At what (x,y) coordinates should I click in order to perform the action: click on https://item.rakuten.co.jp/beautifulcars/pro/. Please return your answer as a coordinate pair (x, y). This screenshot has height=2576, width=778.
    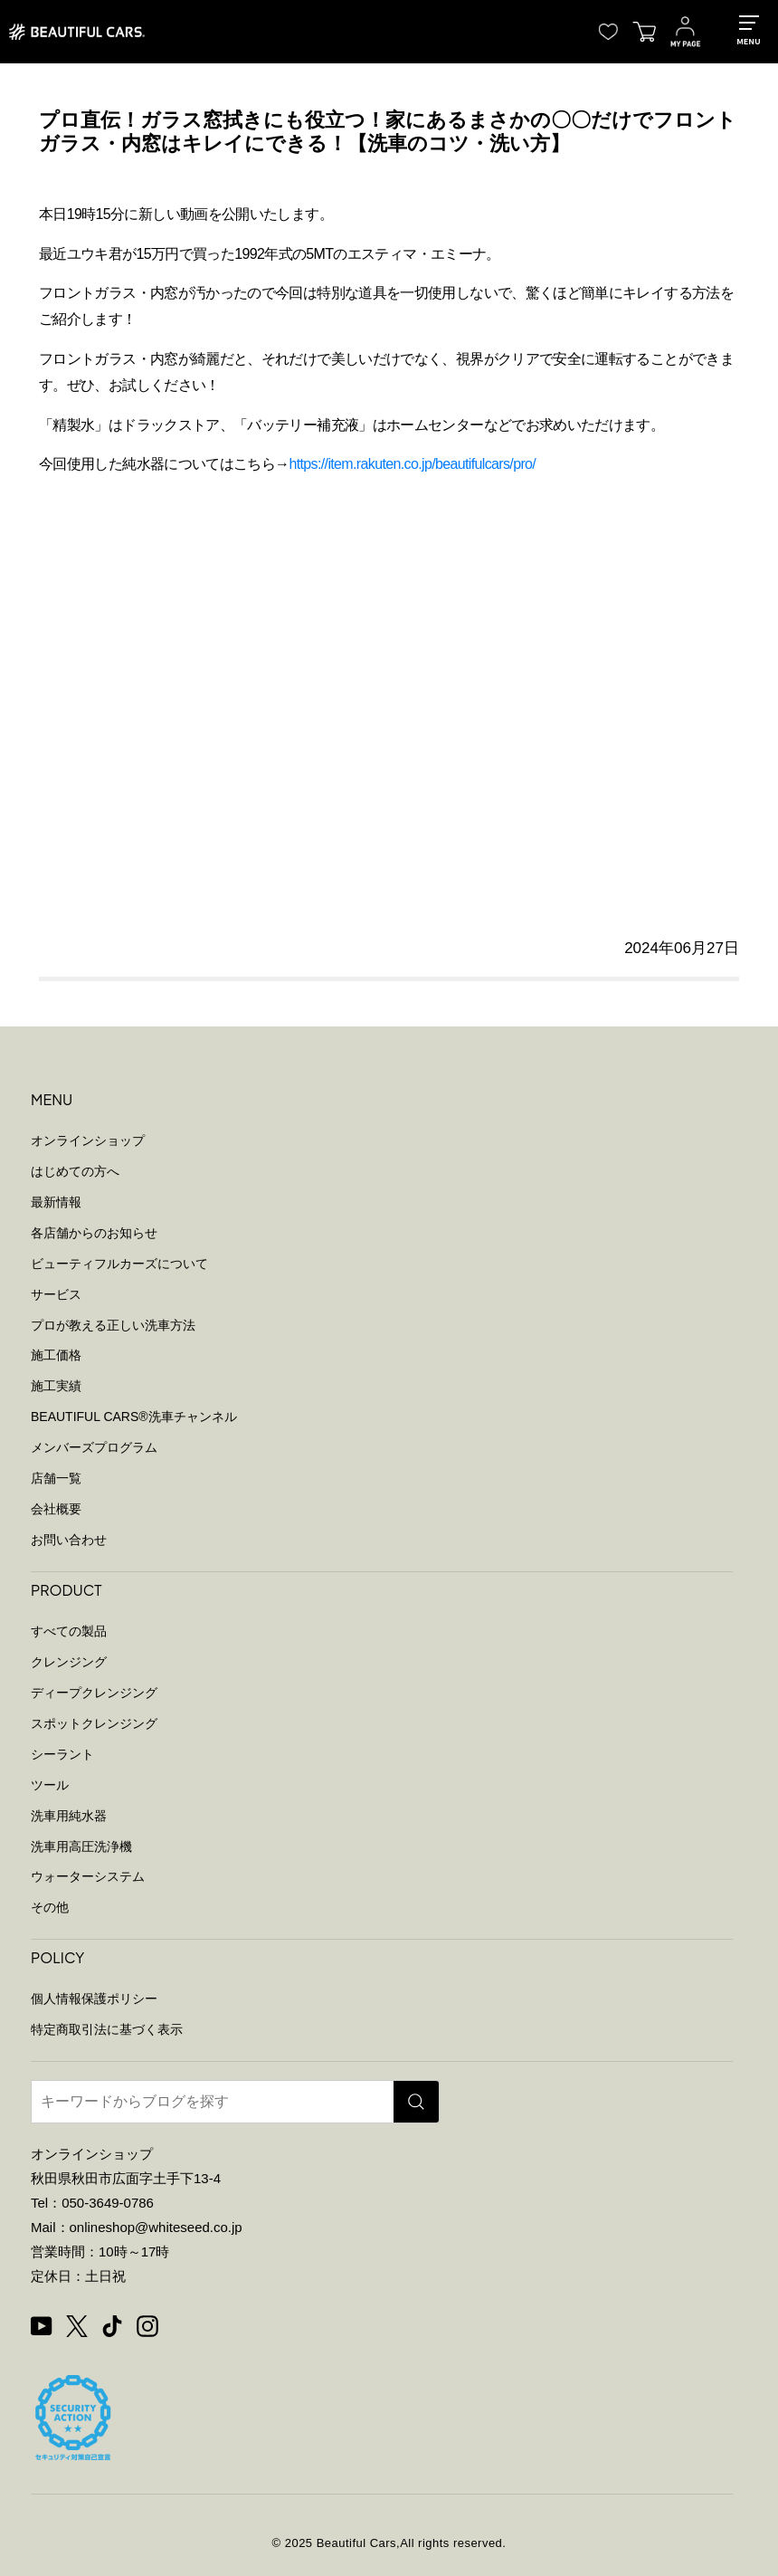
    Looking at the image, I should click on (412, 464).